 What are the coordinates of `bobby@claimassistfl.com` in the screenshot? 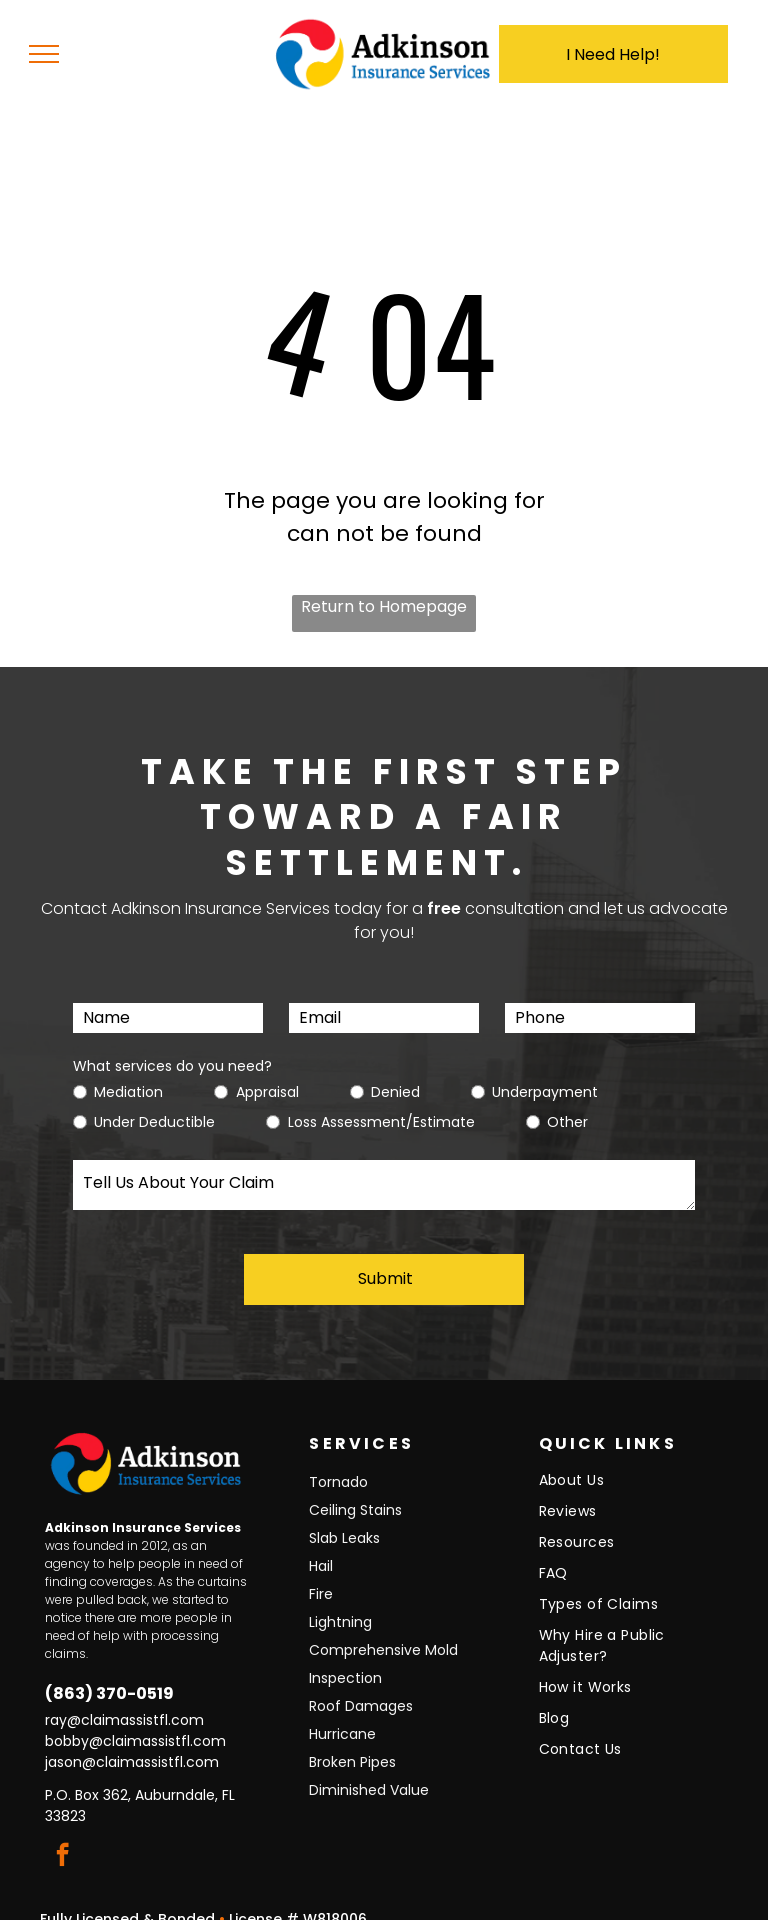 It's located at (135, 1720).